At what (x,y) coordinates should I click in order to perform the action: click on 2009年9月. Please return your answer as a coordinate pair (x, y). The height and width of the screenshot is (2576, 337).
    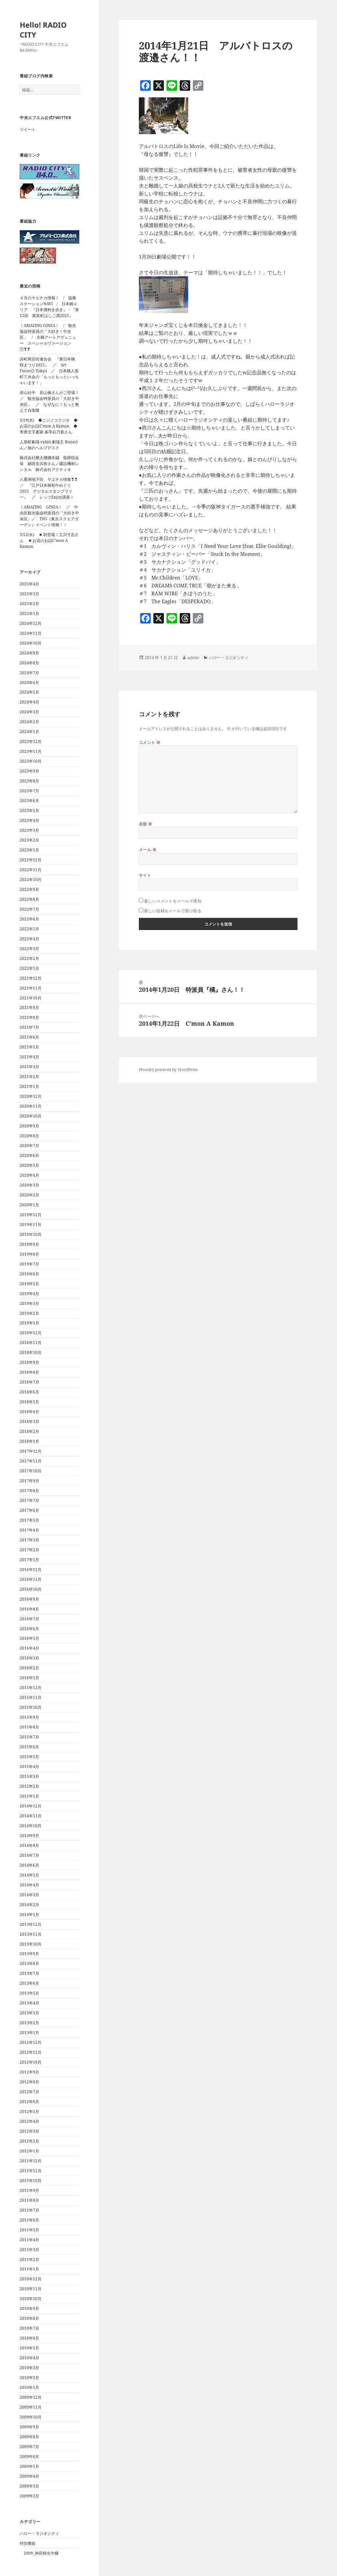
    Looking at the image, I should click on (29, 2427).